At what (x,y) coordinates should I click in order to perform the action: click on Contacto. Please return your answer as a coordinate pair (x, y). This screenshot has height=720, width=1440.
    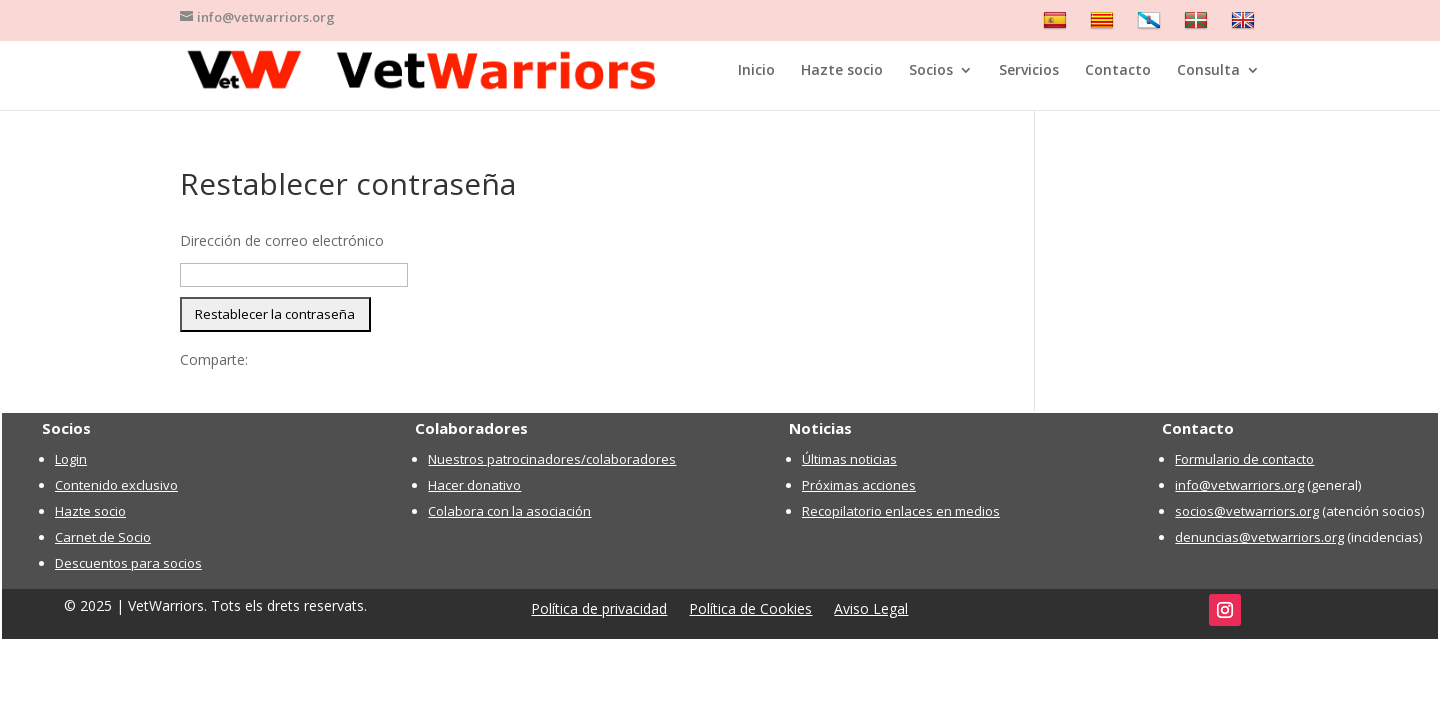
    Looking at the image, I should click on (1118, 71).